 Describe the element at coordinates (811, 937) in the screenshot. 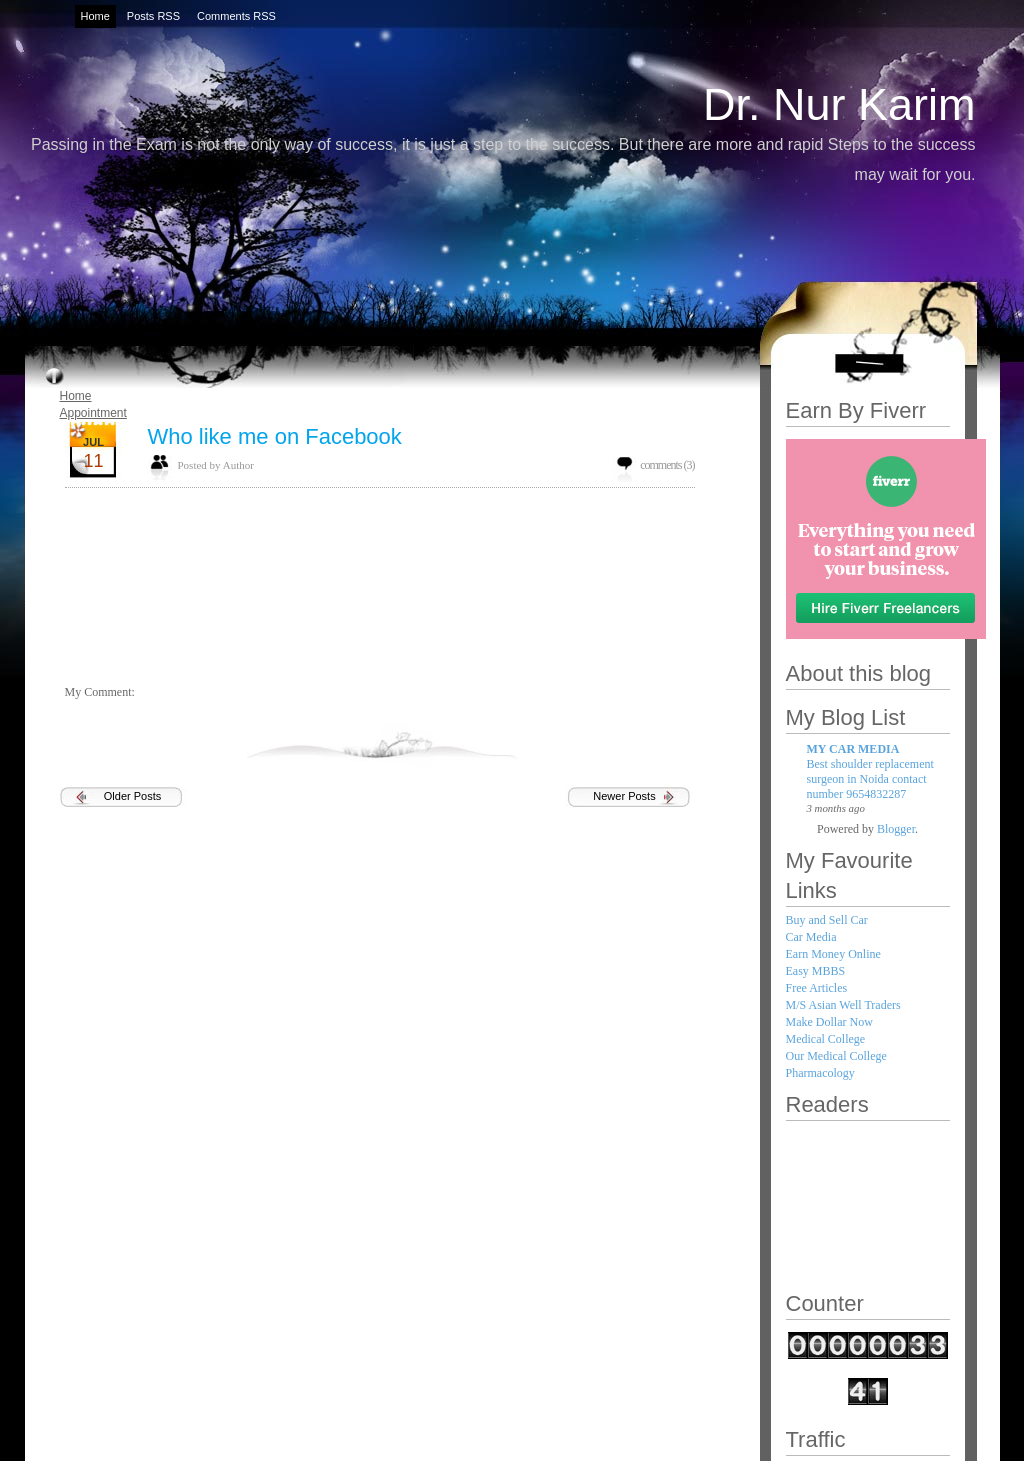

I see `Car Media` at that location.